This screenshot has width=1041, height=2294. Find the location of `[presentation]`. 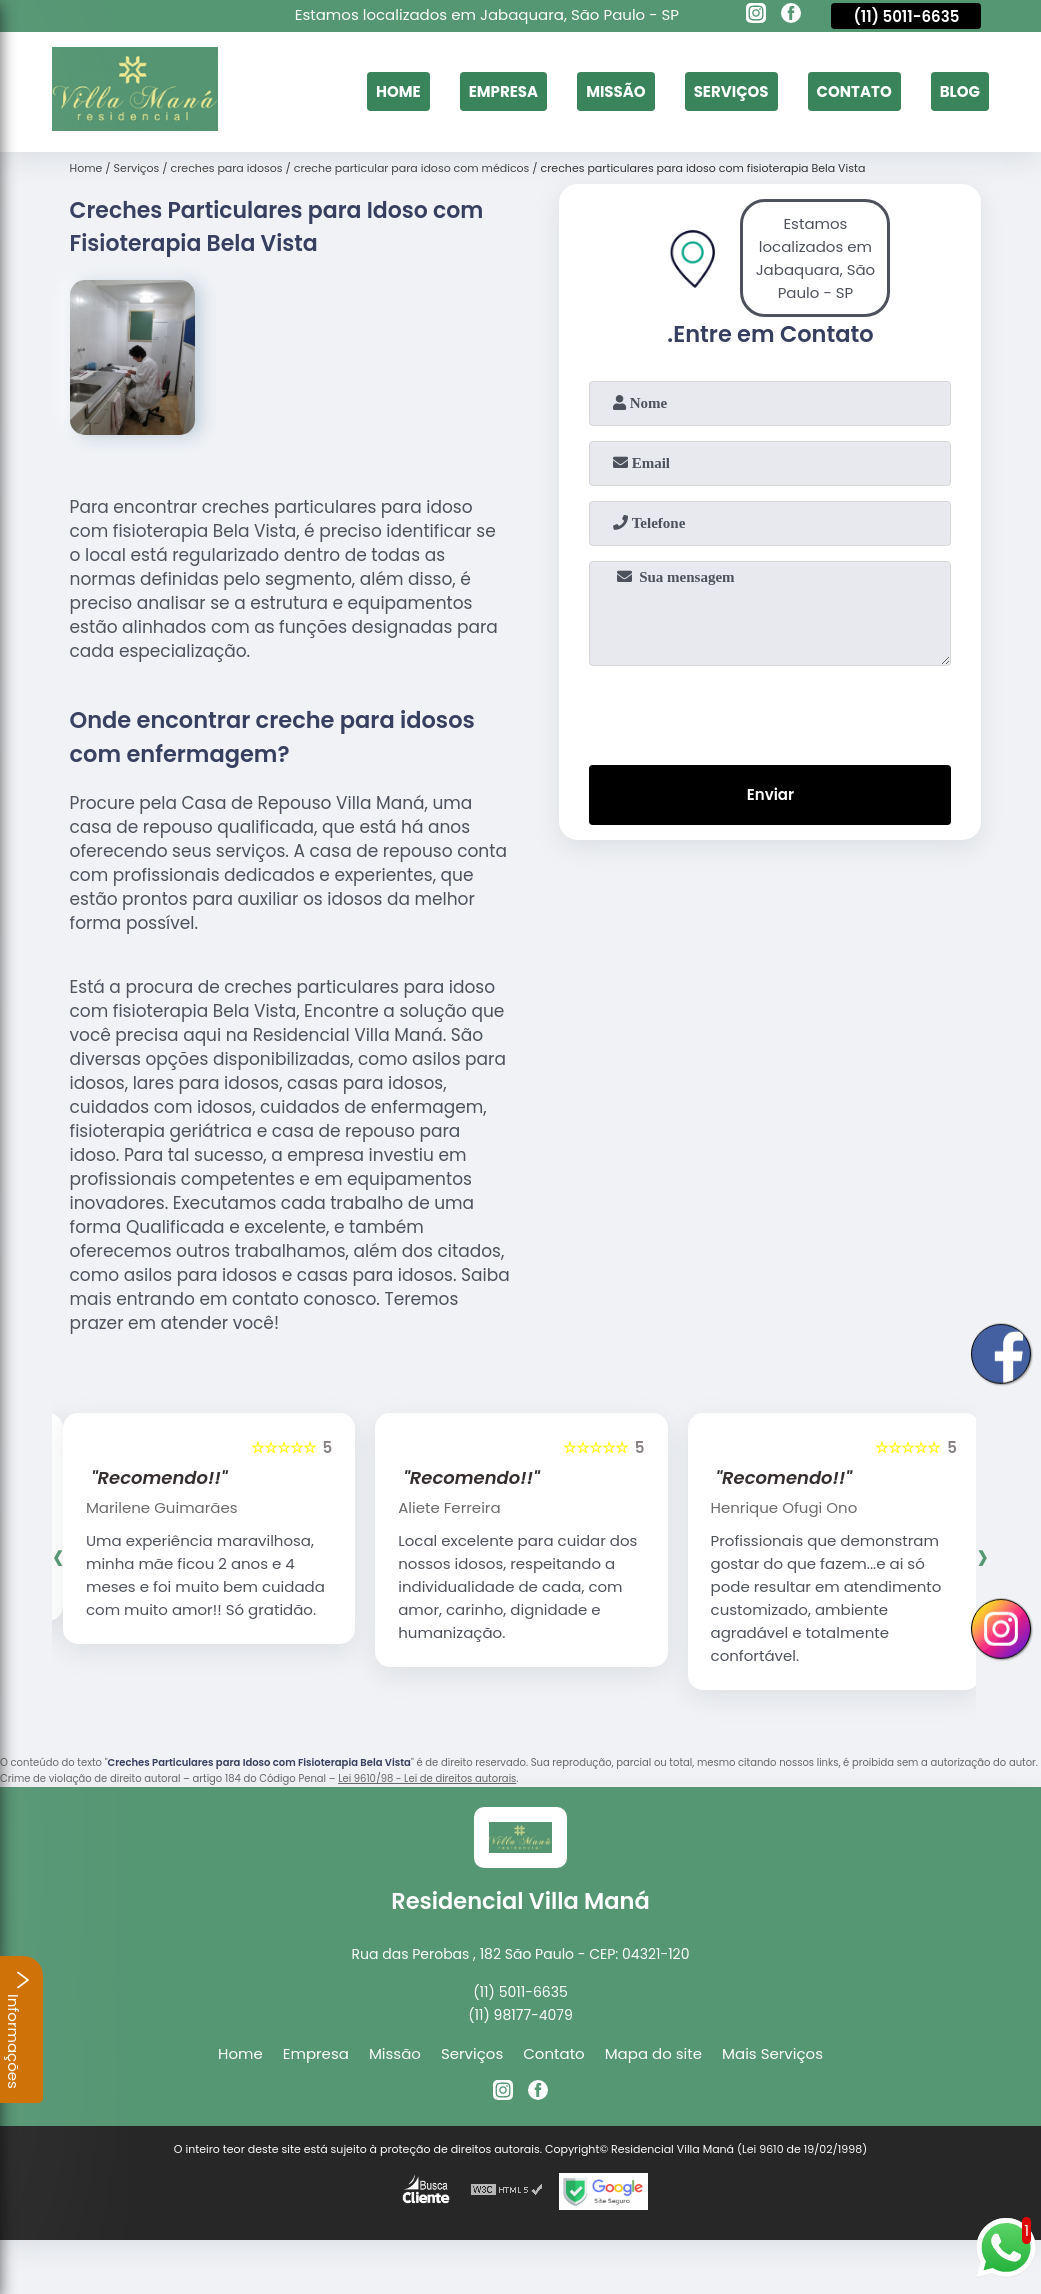

[presentation] is located at coordinates (770, 711).